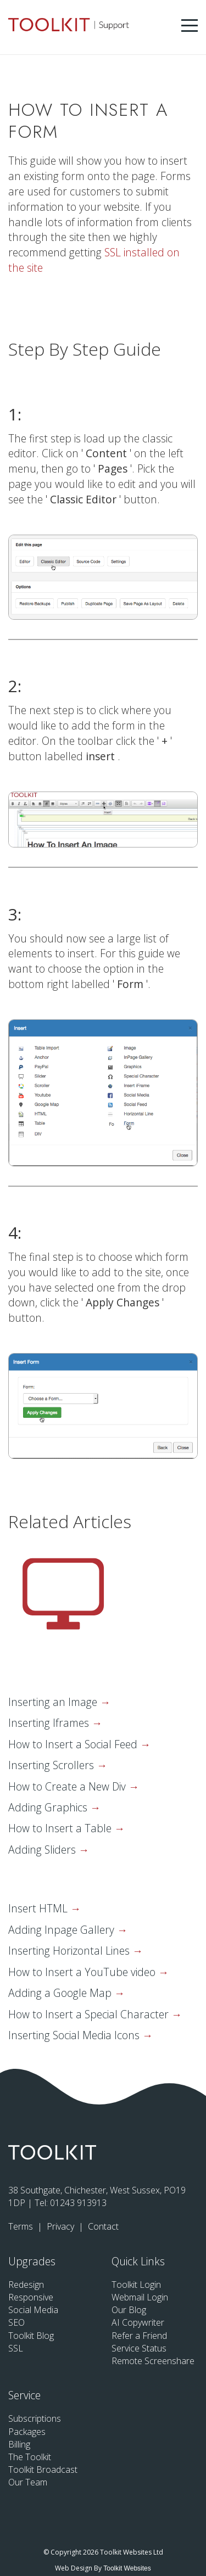 The width and height of the screenshot is (206, 2576). What do you see at coordinates (54, 1701) in the screenshot?
I see `Inserting an Image` at bounding box center [54, 1701].